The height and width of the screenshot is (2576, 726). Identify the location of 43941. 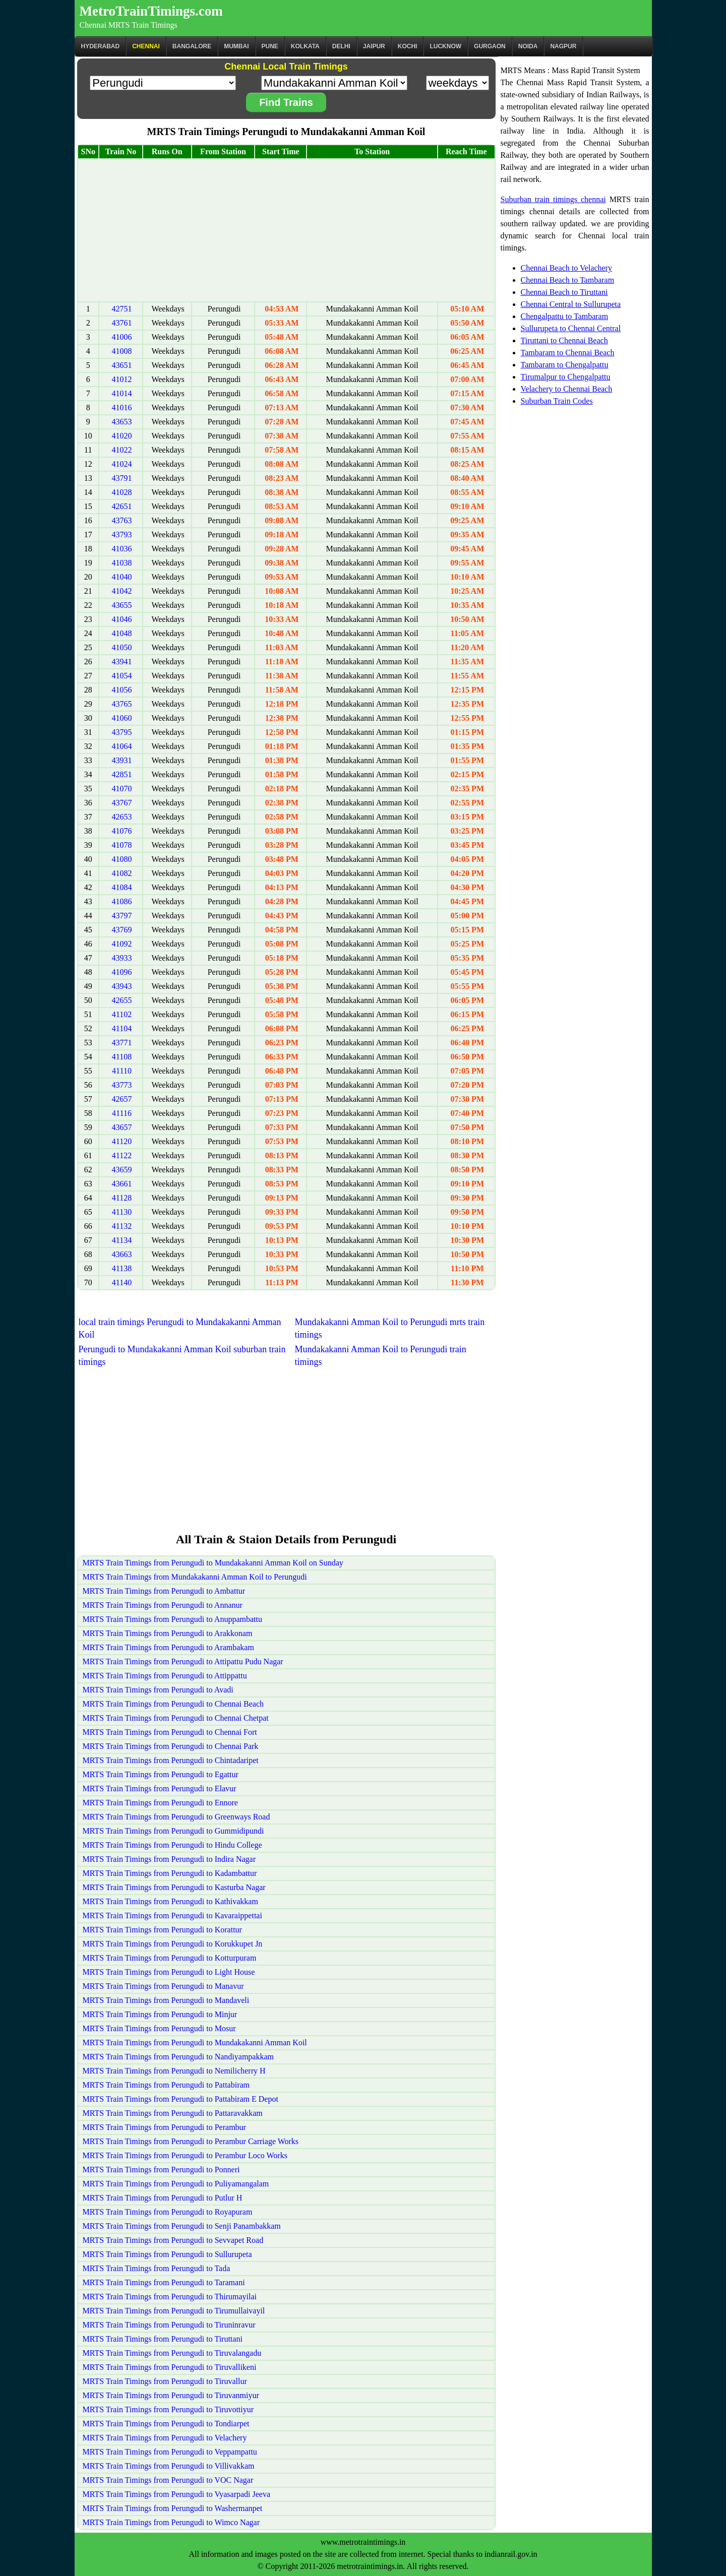
(121, 661).